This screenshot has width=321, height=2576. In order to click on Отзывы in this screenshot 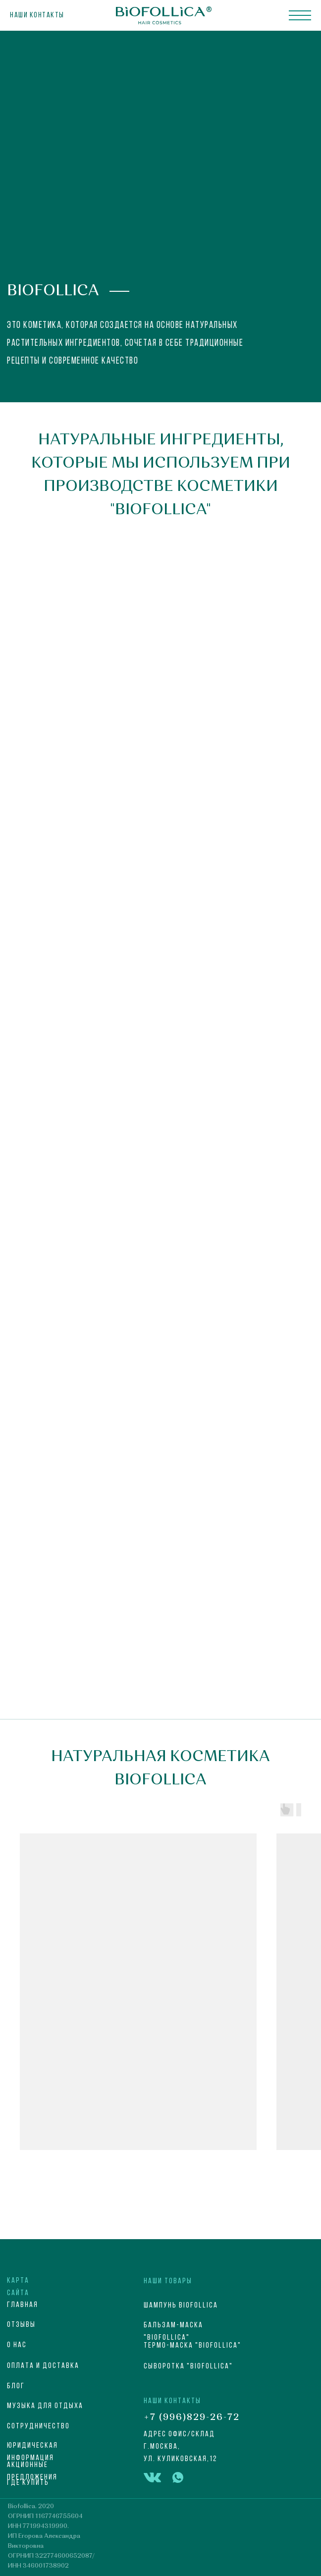, I will do `click(21, 2325)`.